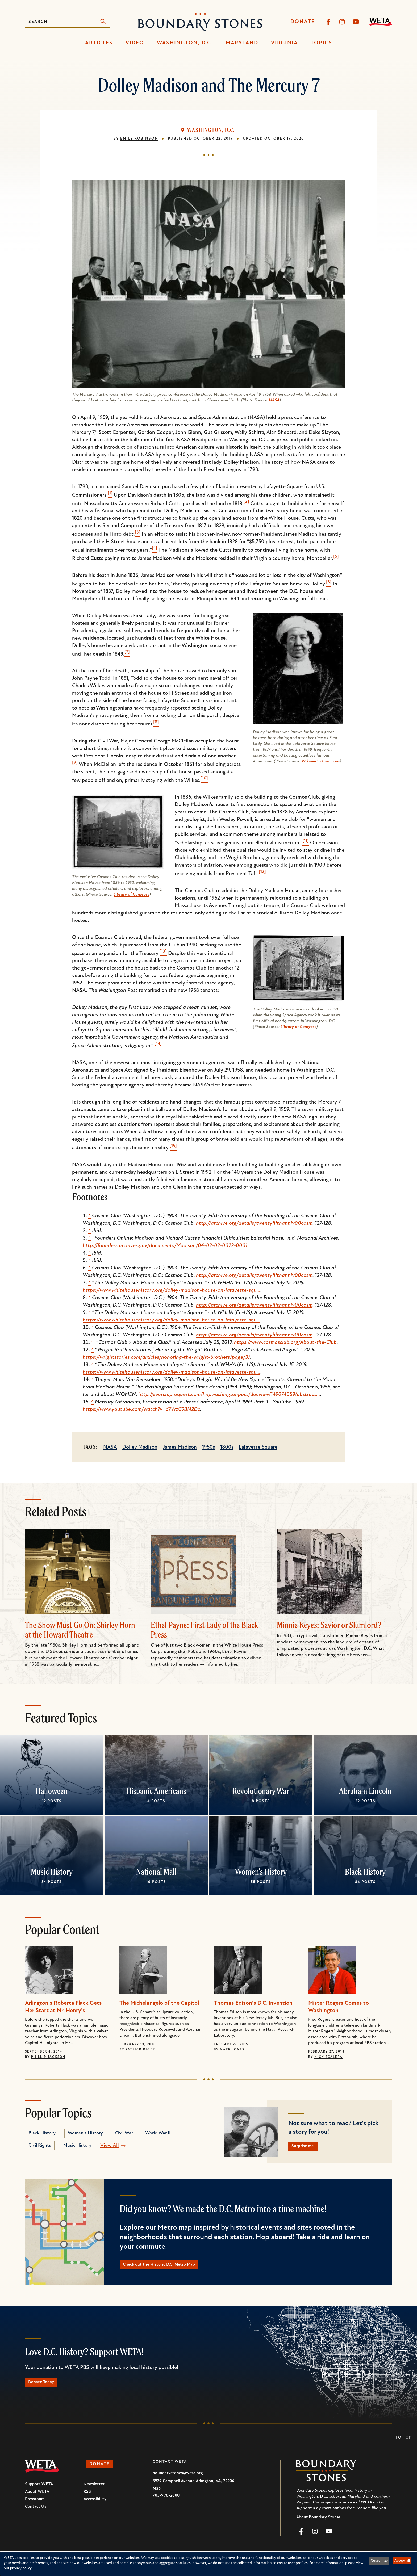 This screenshot has width=417, height=2576. I want to click on To Top, so click(403, 2446).